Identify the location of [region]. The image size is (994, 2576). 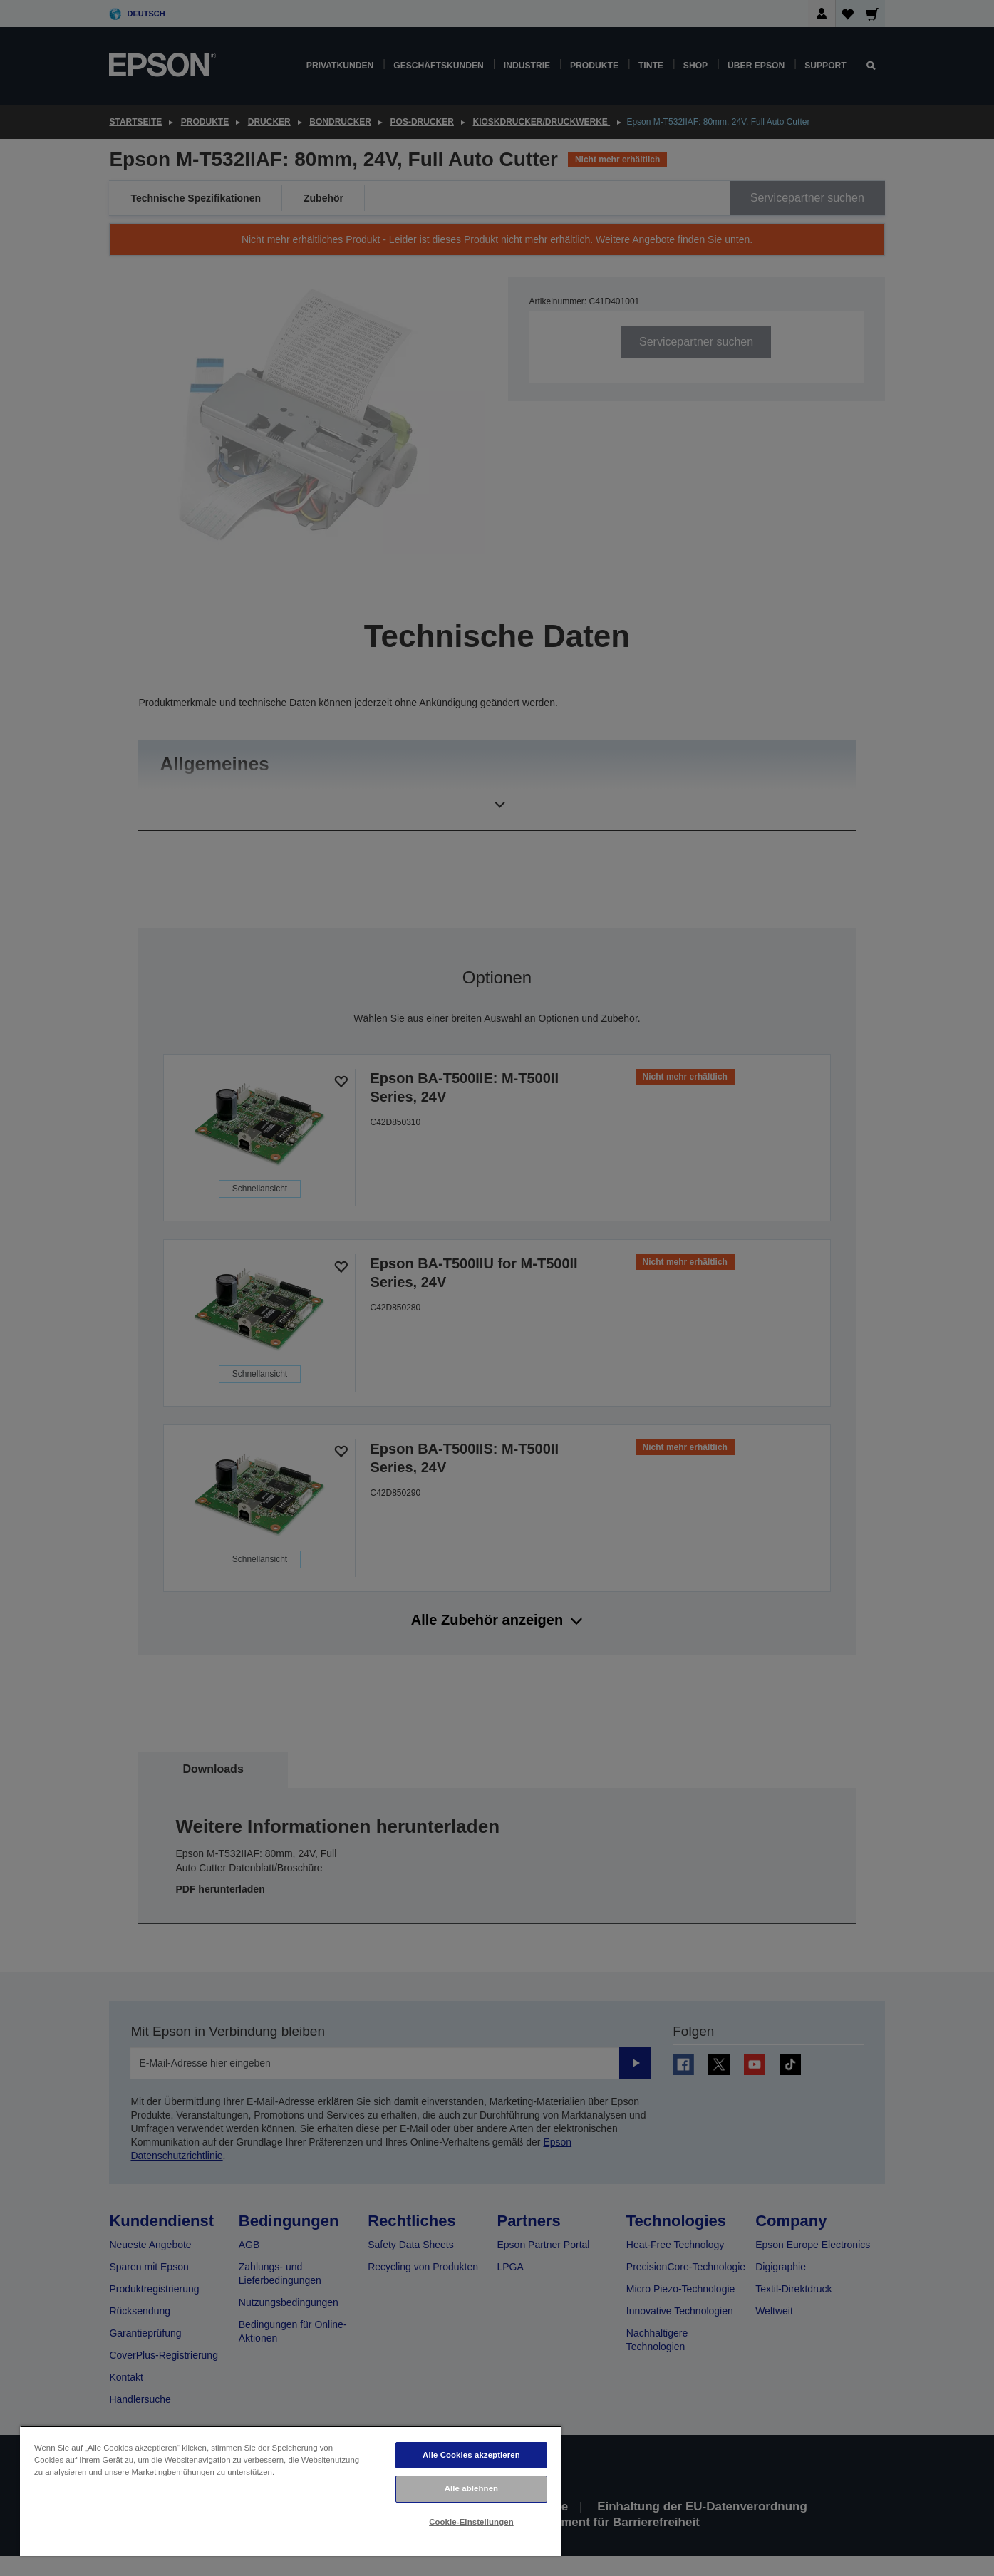
(290, 2491).